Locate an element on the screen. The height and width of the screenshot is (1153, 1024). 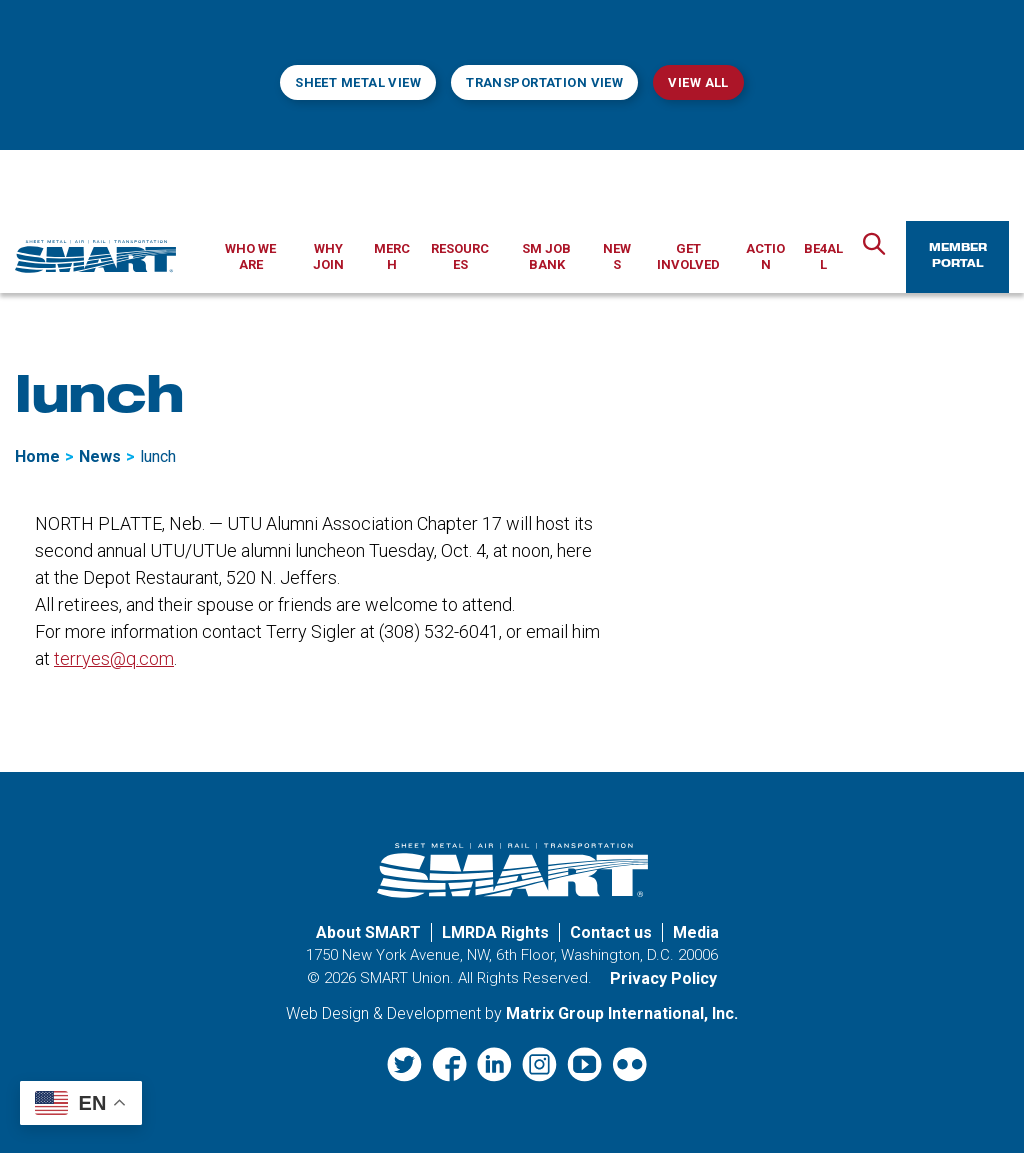
Sheet Metal View is located at coordinates (358, 82).